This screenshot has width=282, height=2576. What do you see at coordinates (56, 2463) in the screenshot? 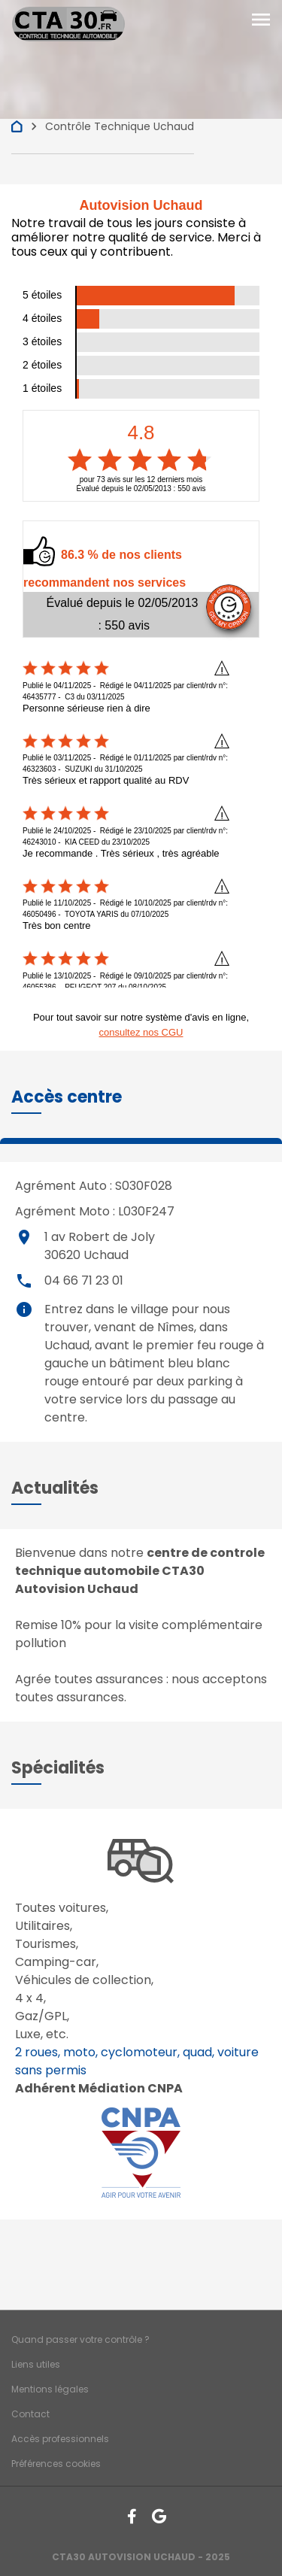
I see `Préférences cookies [Gestion des cookies]` at bounding box center [56, 2463].